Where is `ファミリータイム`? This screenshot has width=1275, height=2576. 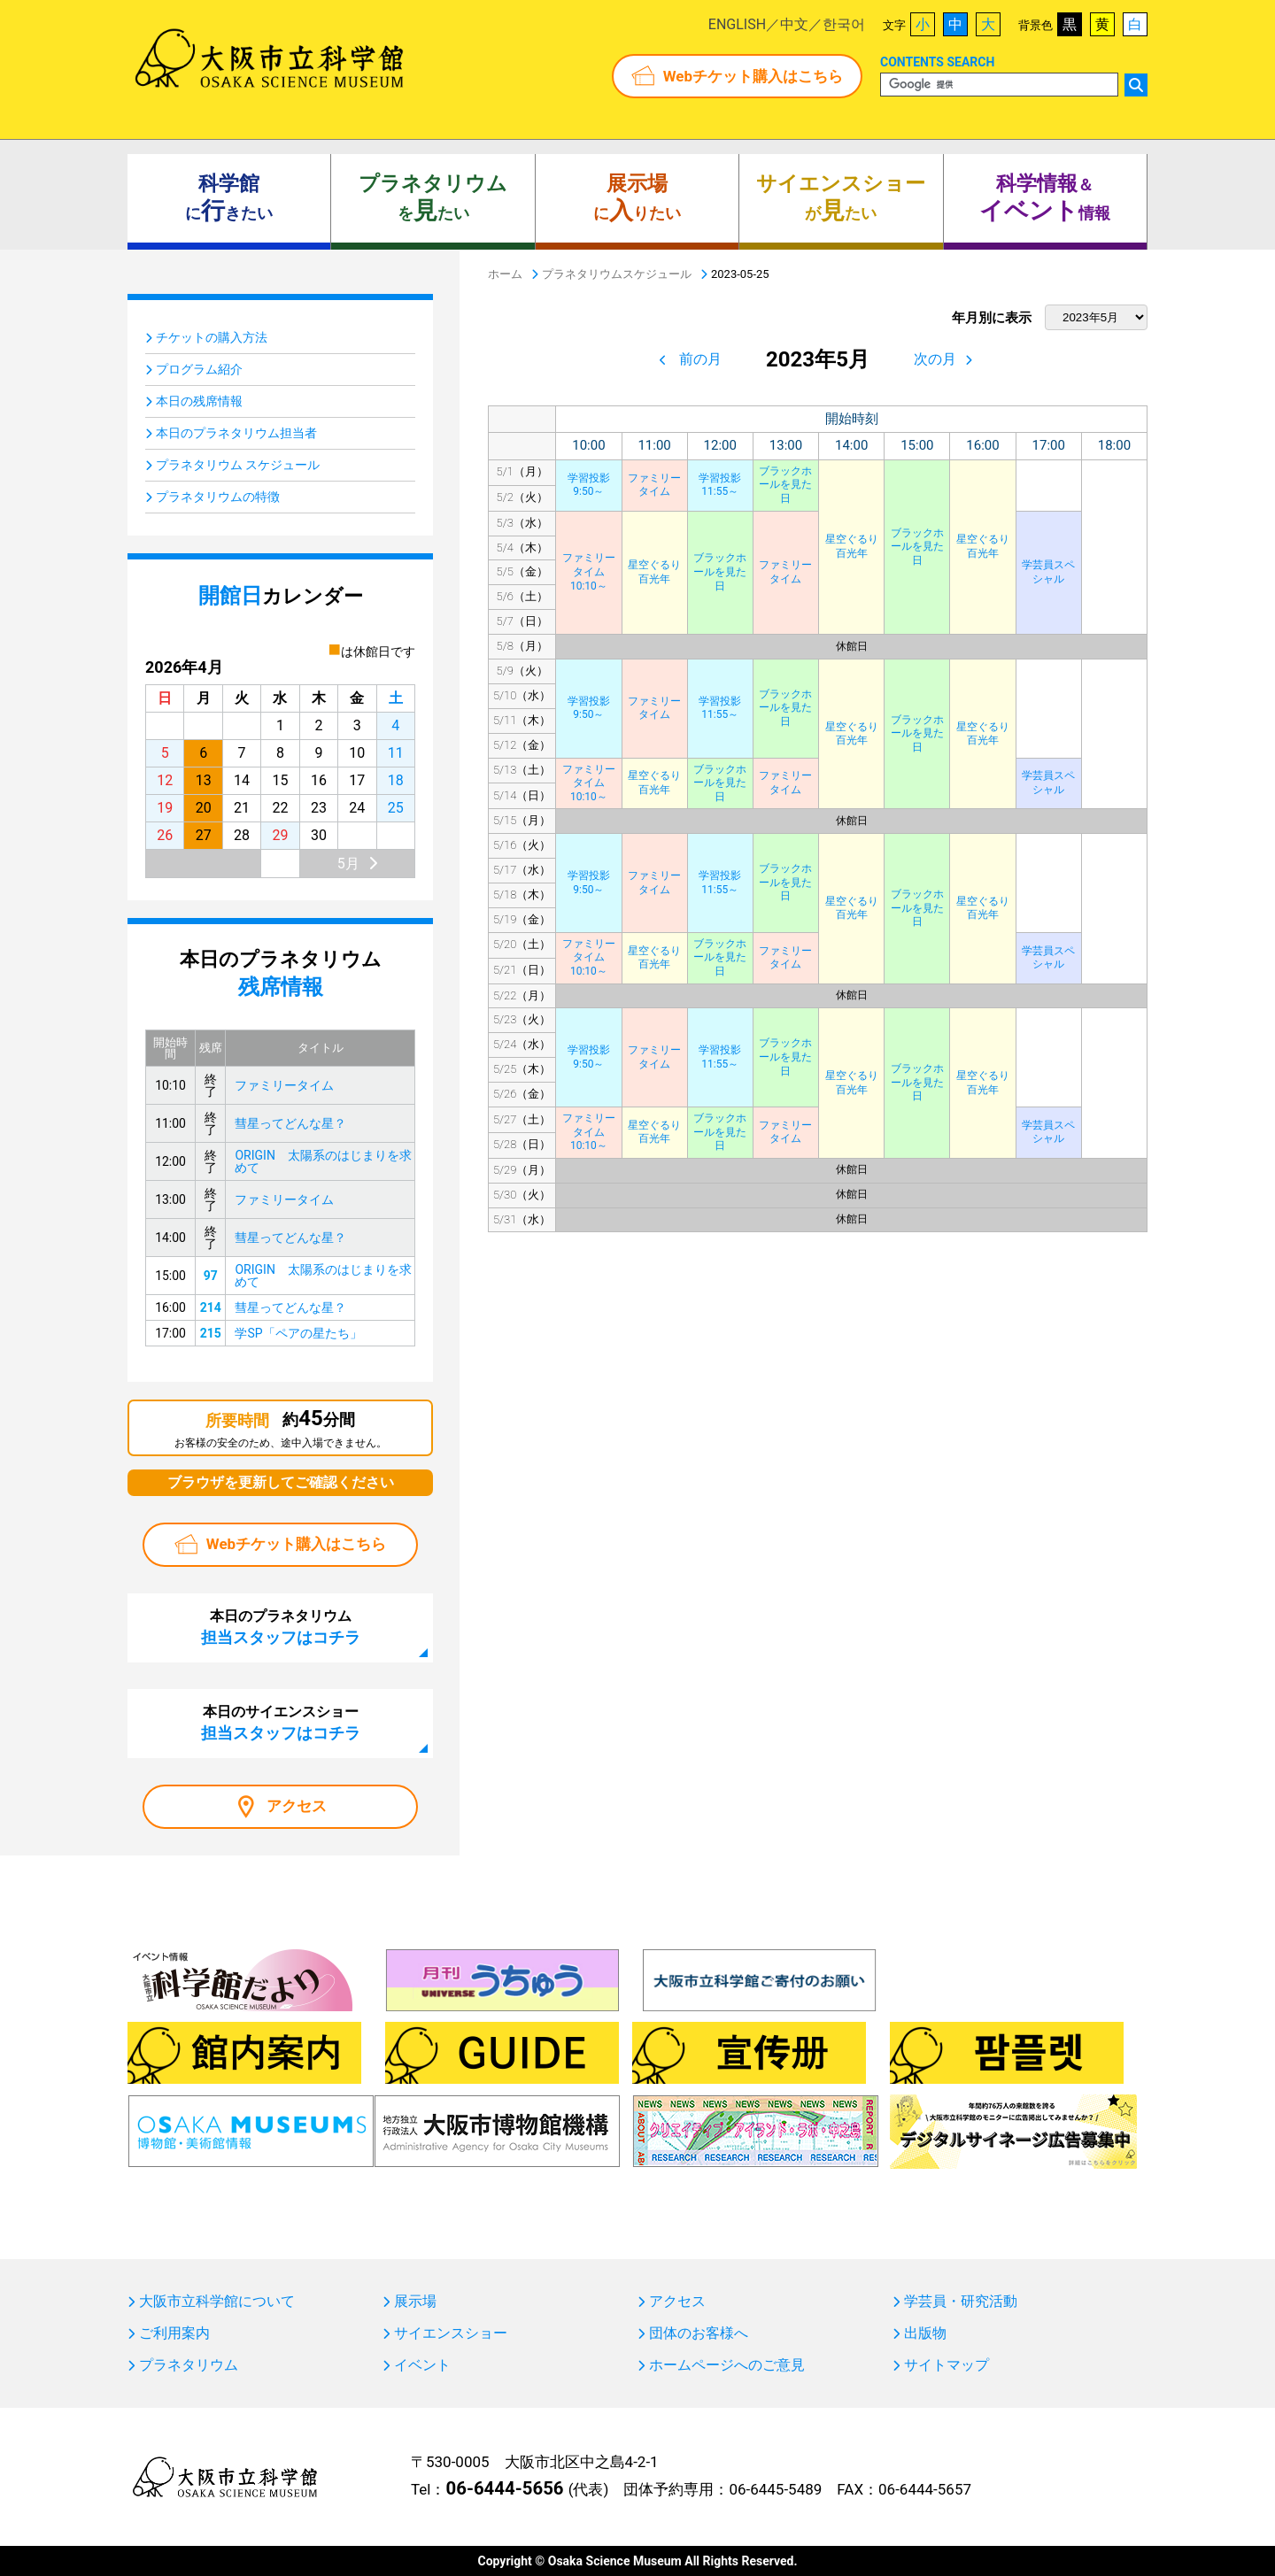 ファミリータイム is located at coordinates (654, 485).